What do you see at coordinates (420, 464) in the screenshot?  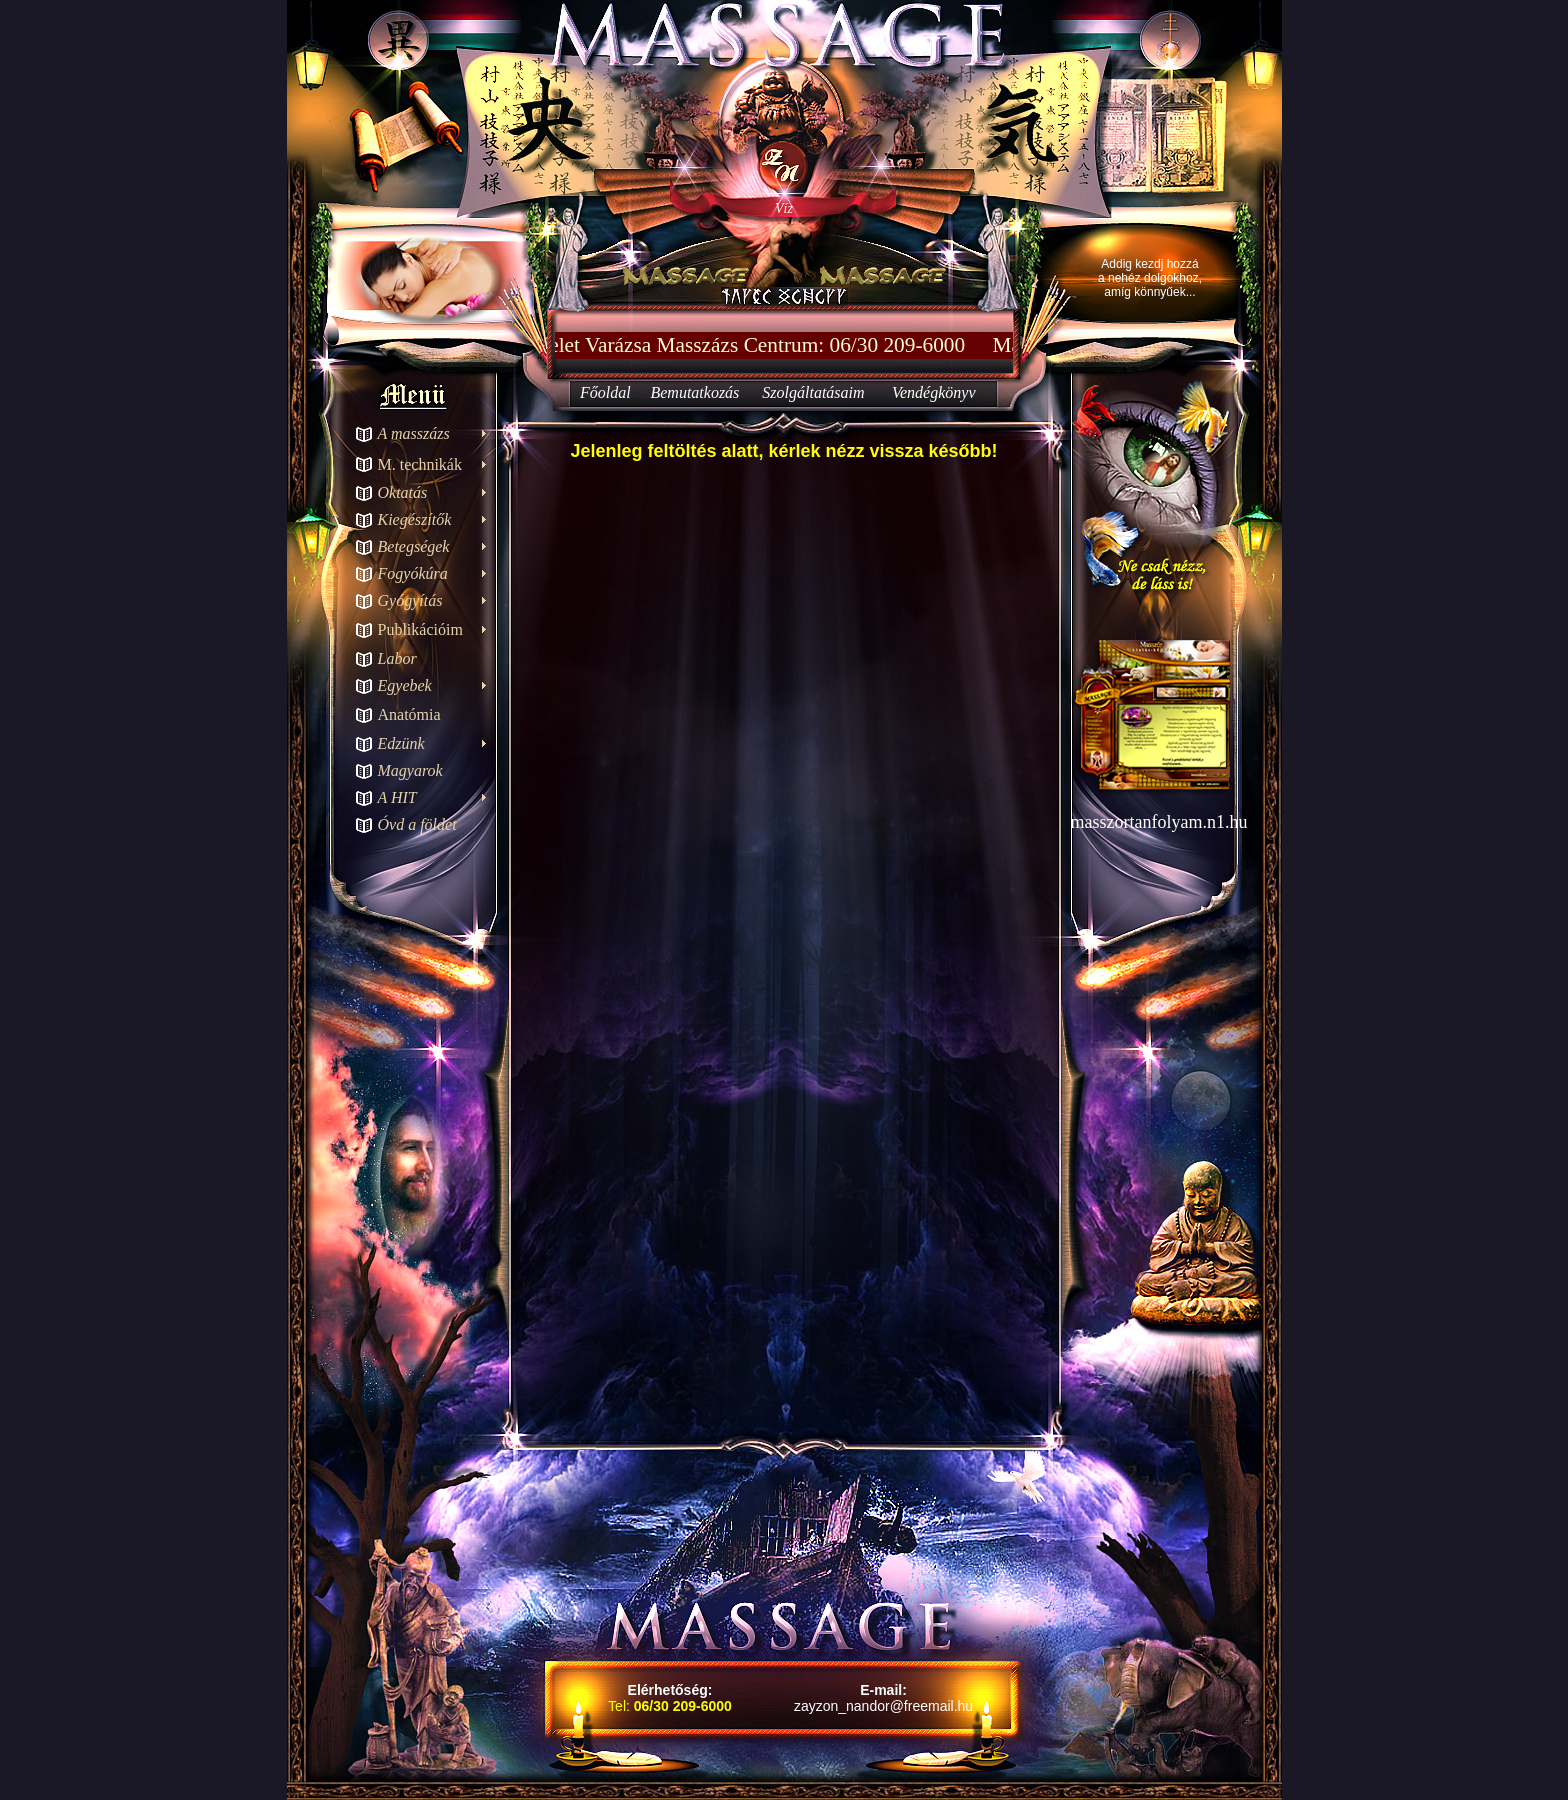 I see `M. technikák` at bounding box center [420, 464].